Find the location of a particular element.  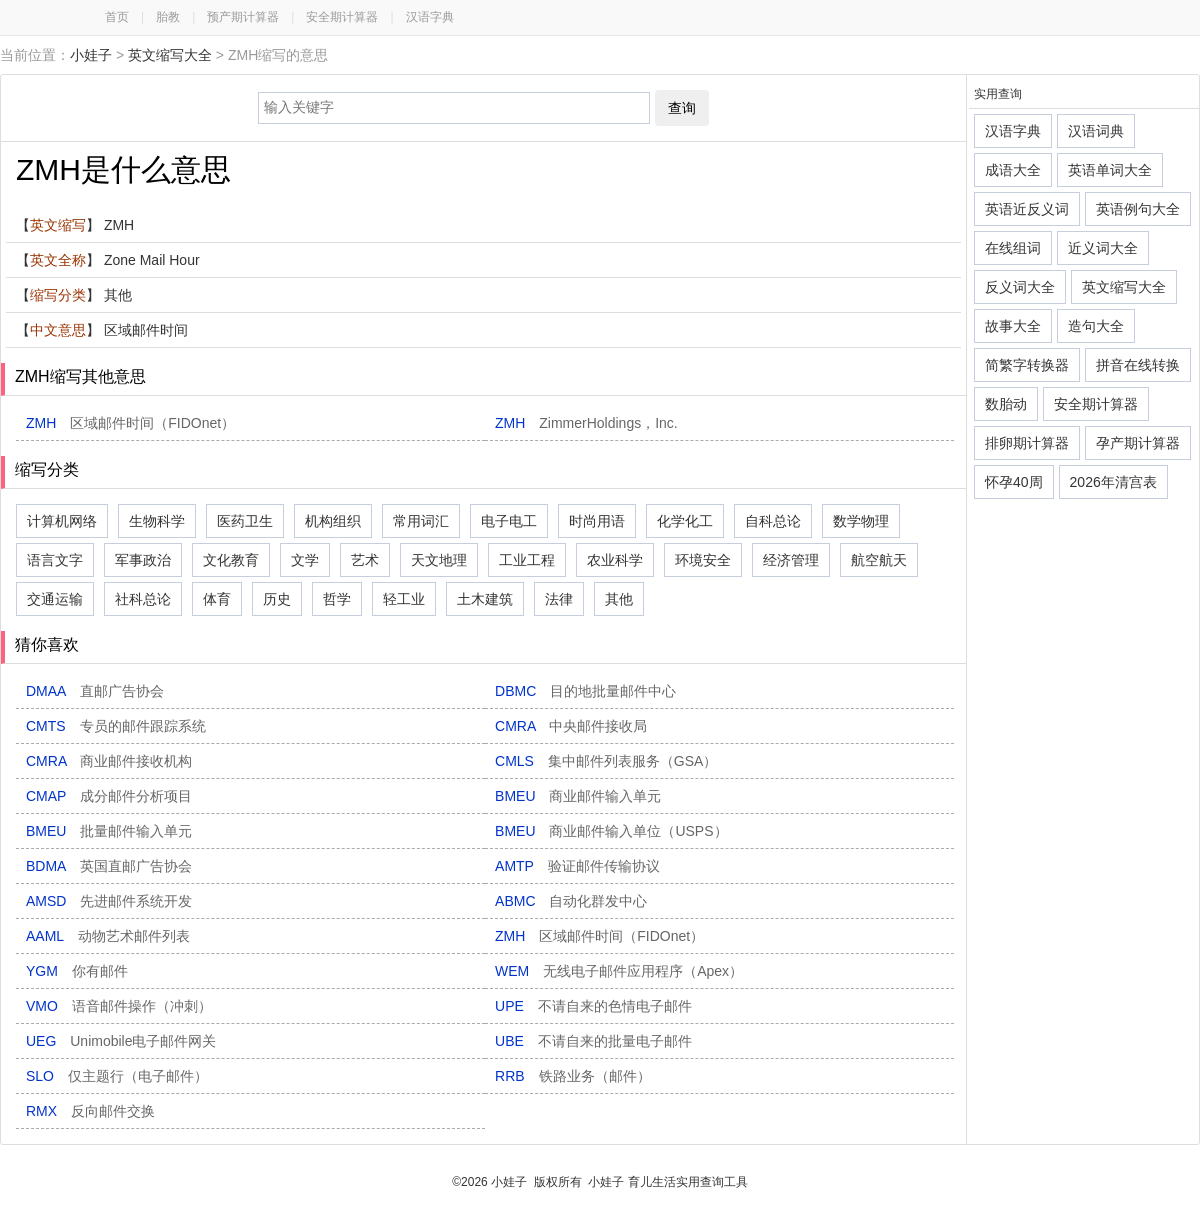

RMX is located at coordinates (90, 1111).